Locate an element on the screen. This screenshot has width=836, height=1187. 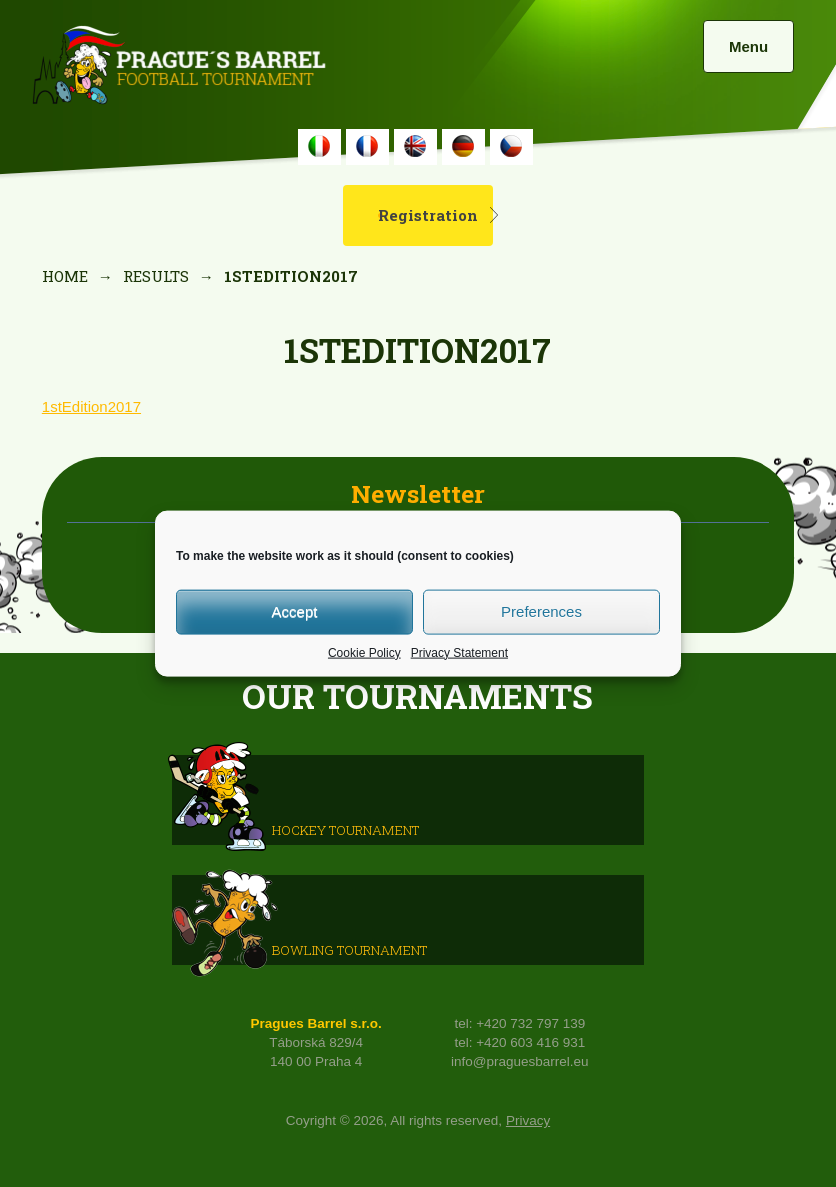
Home is located at coordinates (65, 276).